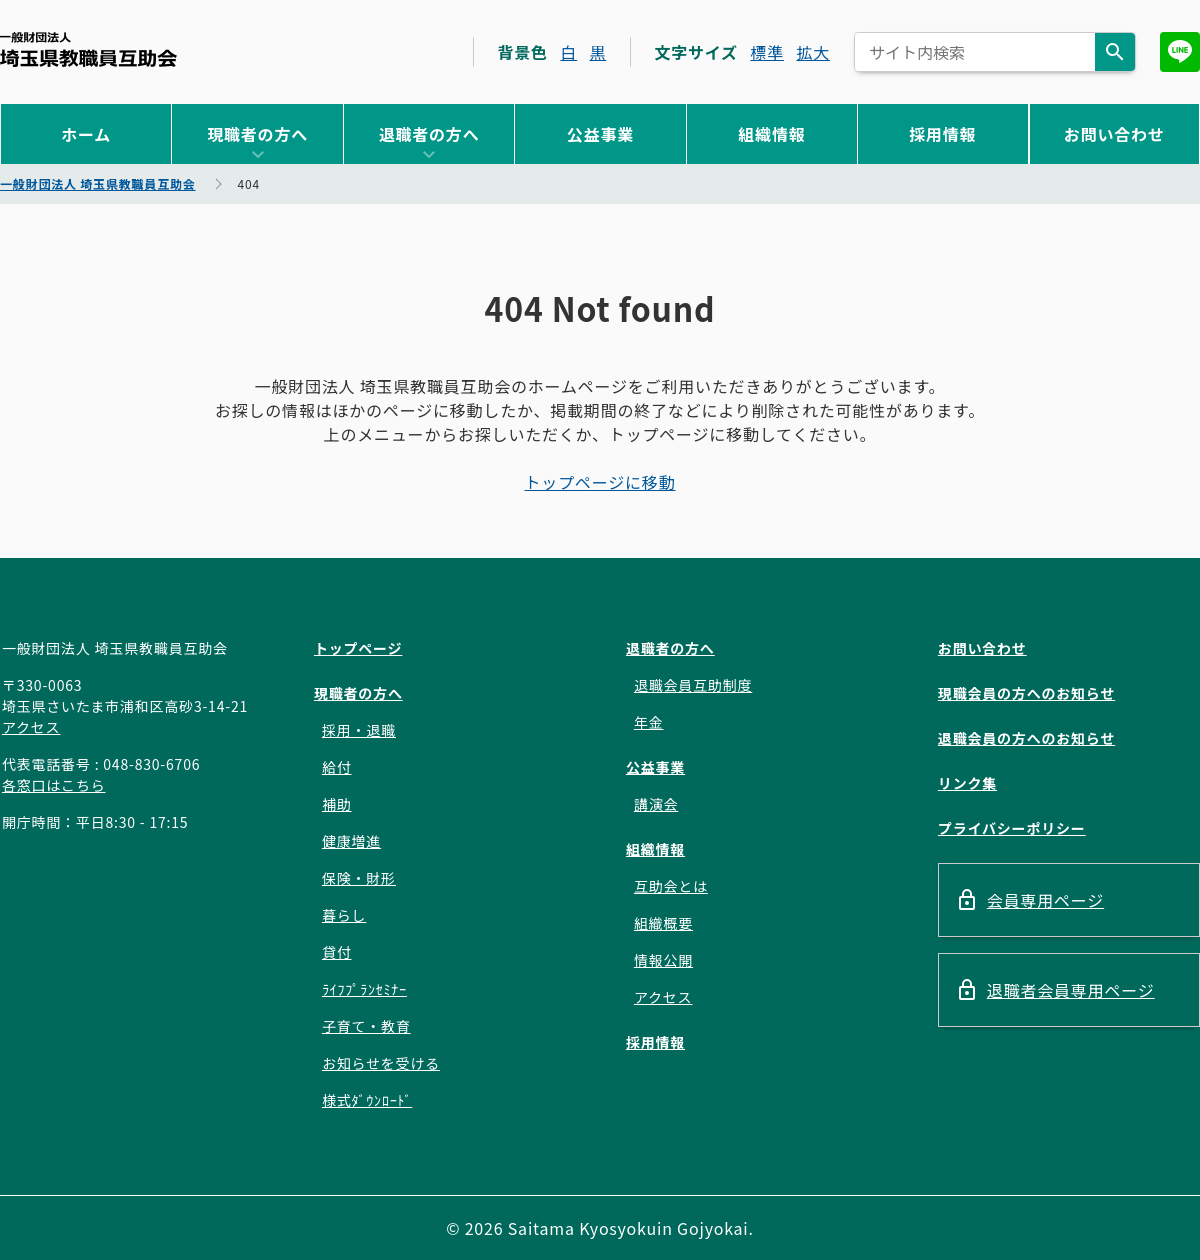 The image size is (1200, 1260). What do you see at coordinates (656, 804) in the screenshot?
I see `講演会` at bounding box center [656, 804].